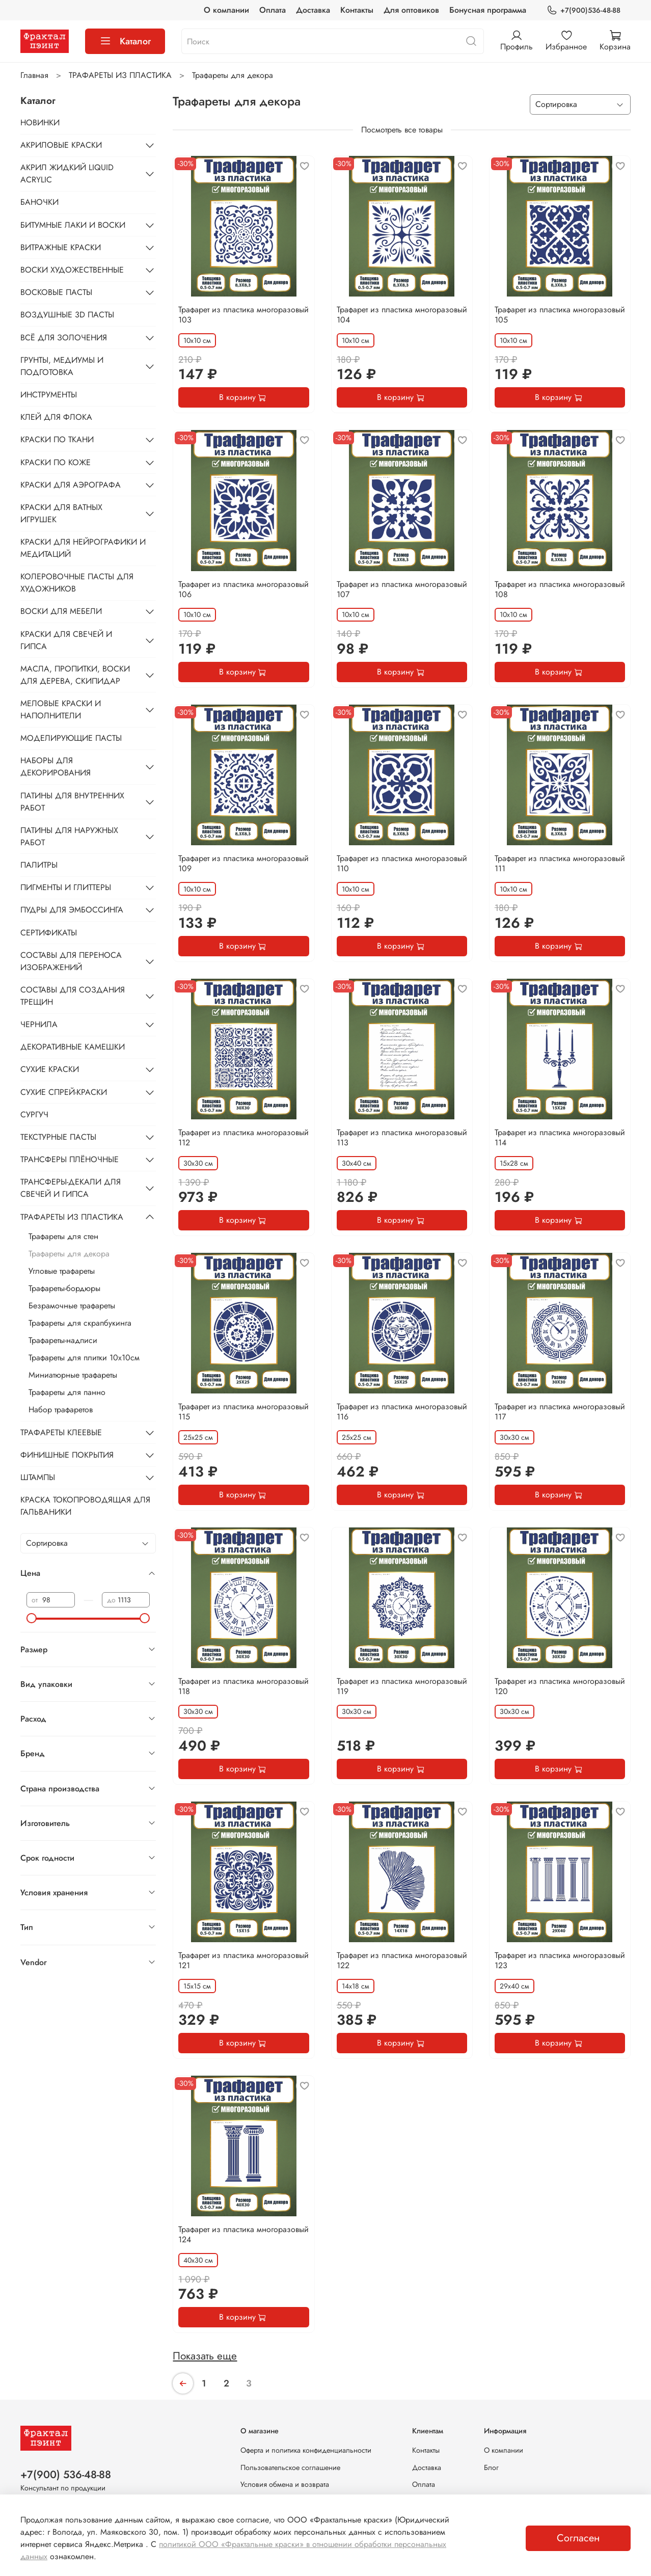  What do you see at coordinates (63, 337) in the screenshot?
I see `ВСЁ ДЛЯ ЗОЛОЧЕНИЯ` at bounding box center [63, 337].